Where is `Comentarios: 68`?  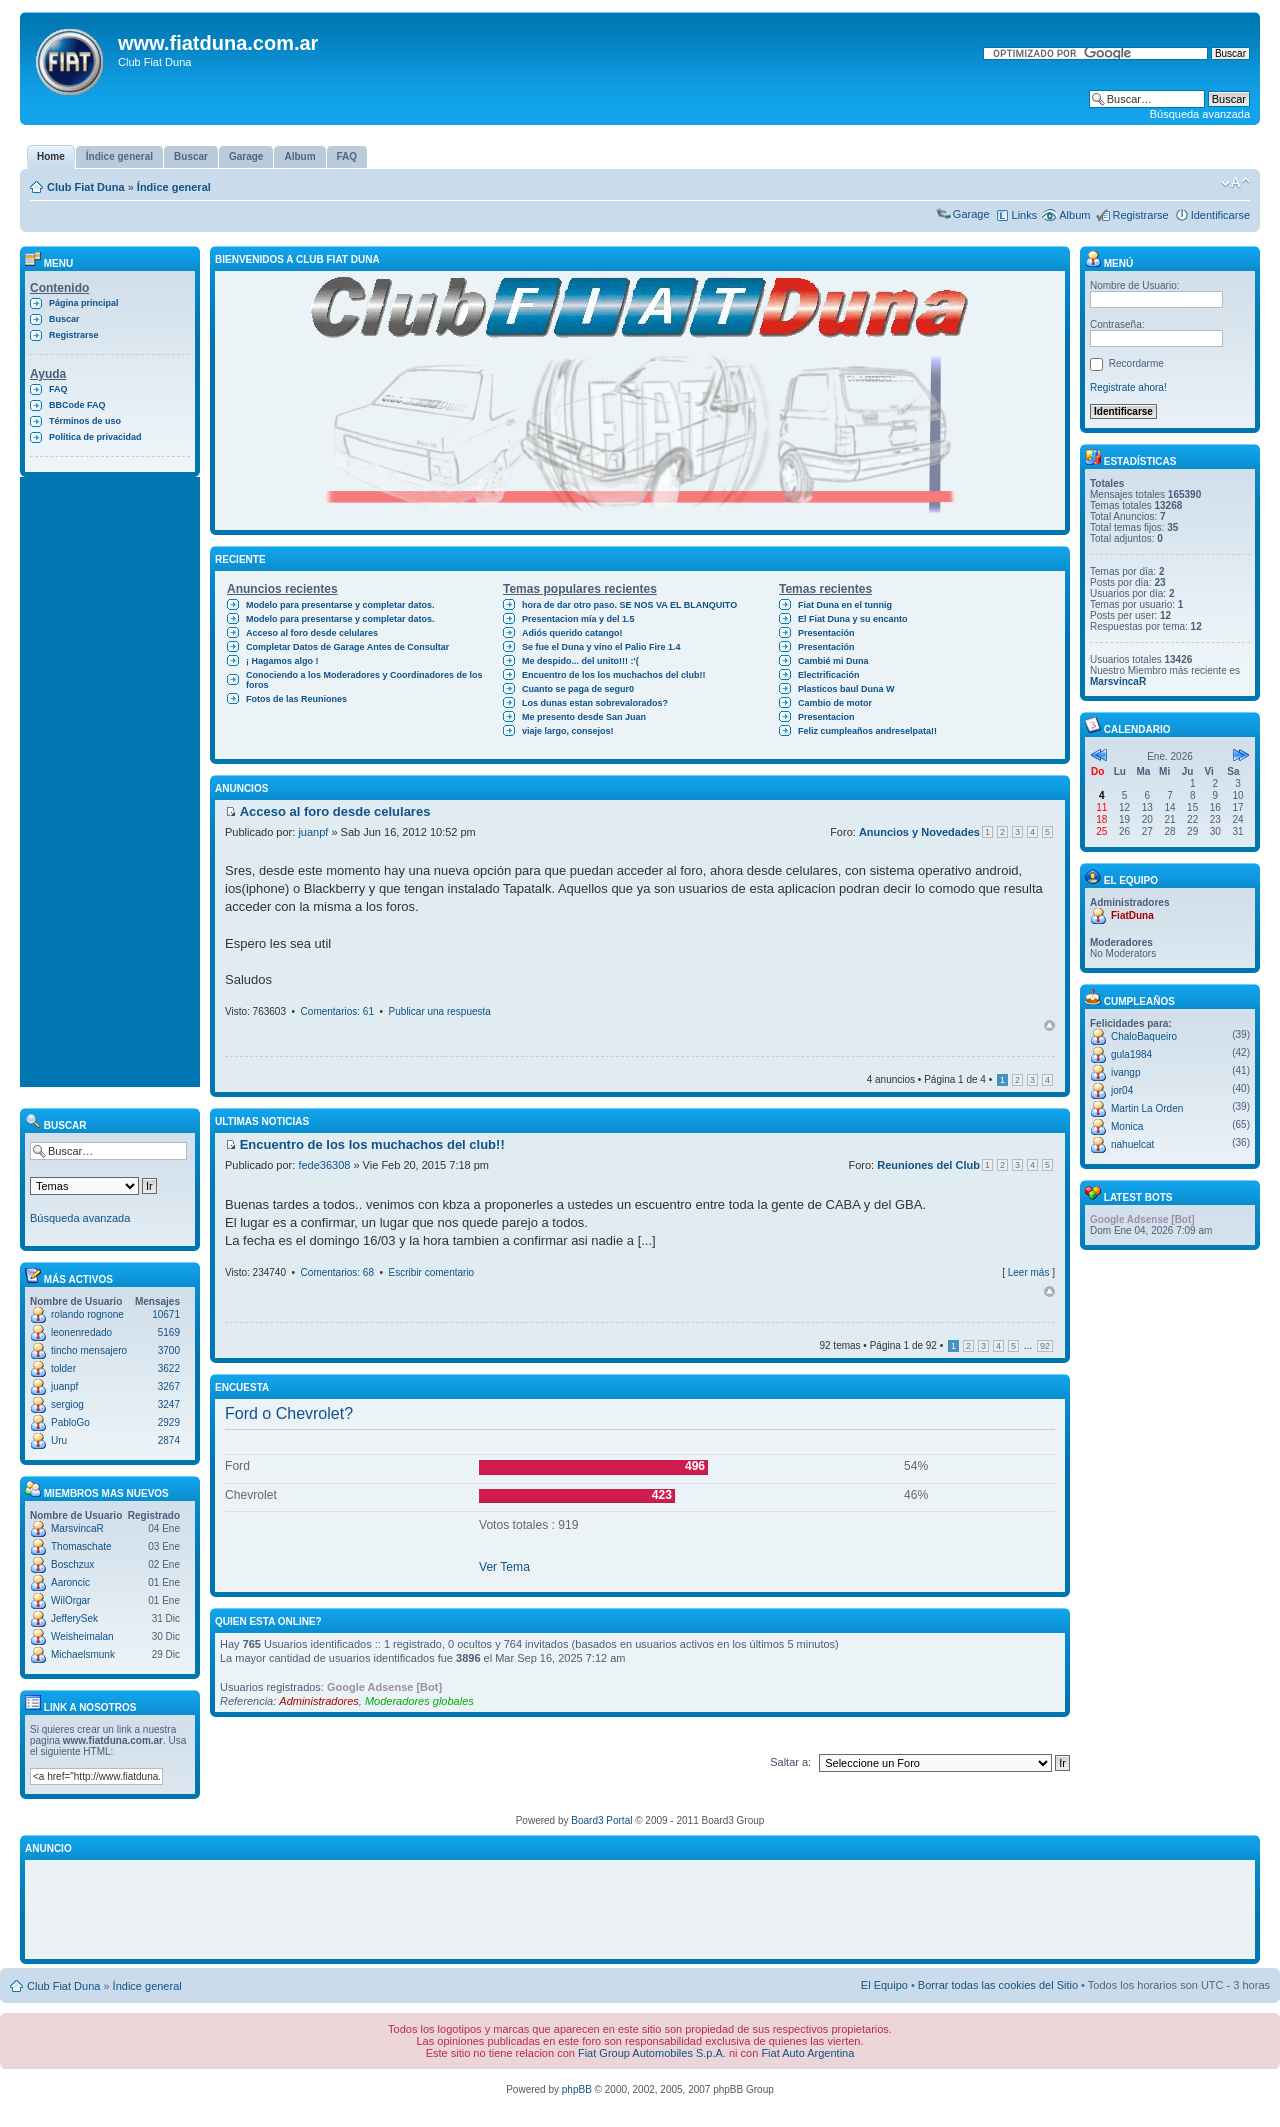 Comentarios: 68 is located at coordinates (337, 1272).